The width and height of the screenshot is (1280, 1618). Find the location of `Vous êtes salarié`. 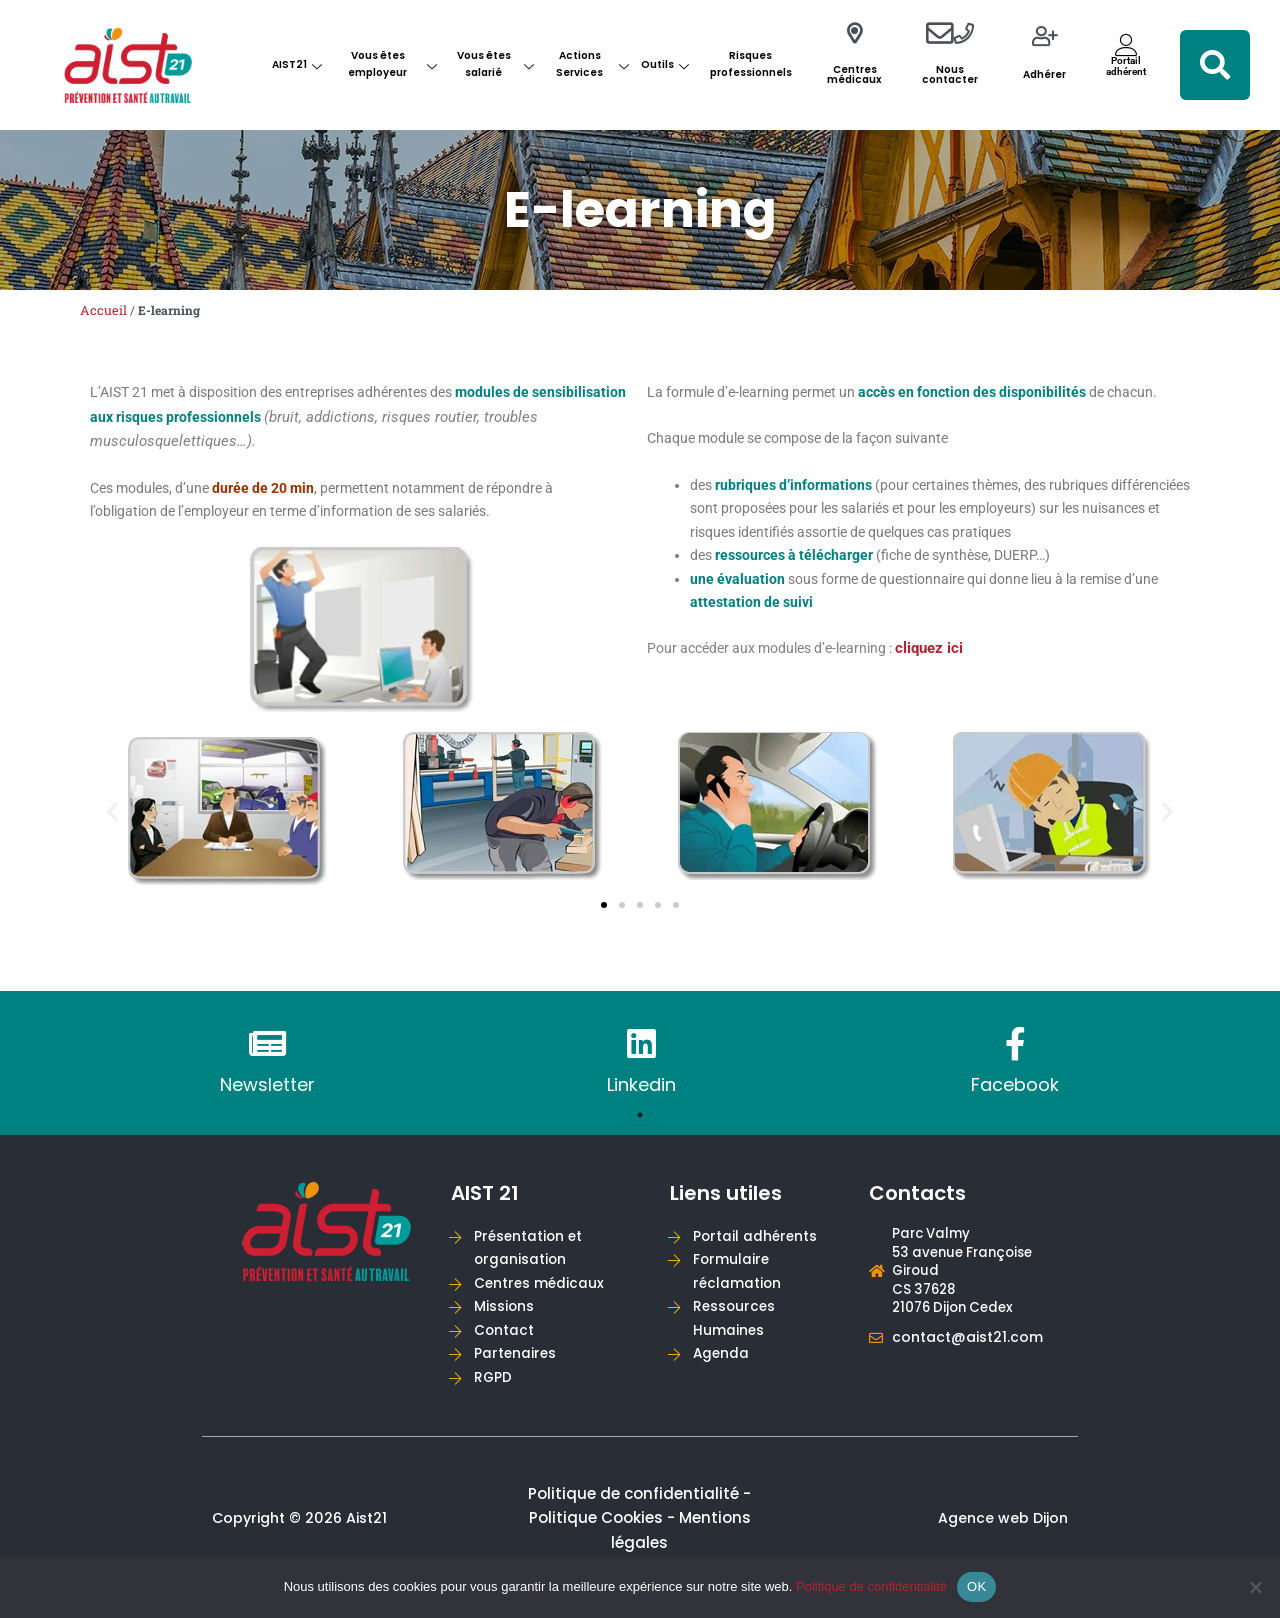

Vous êtes salarié is located at coordinates (495, 64).